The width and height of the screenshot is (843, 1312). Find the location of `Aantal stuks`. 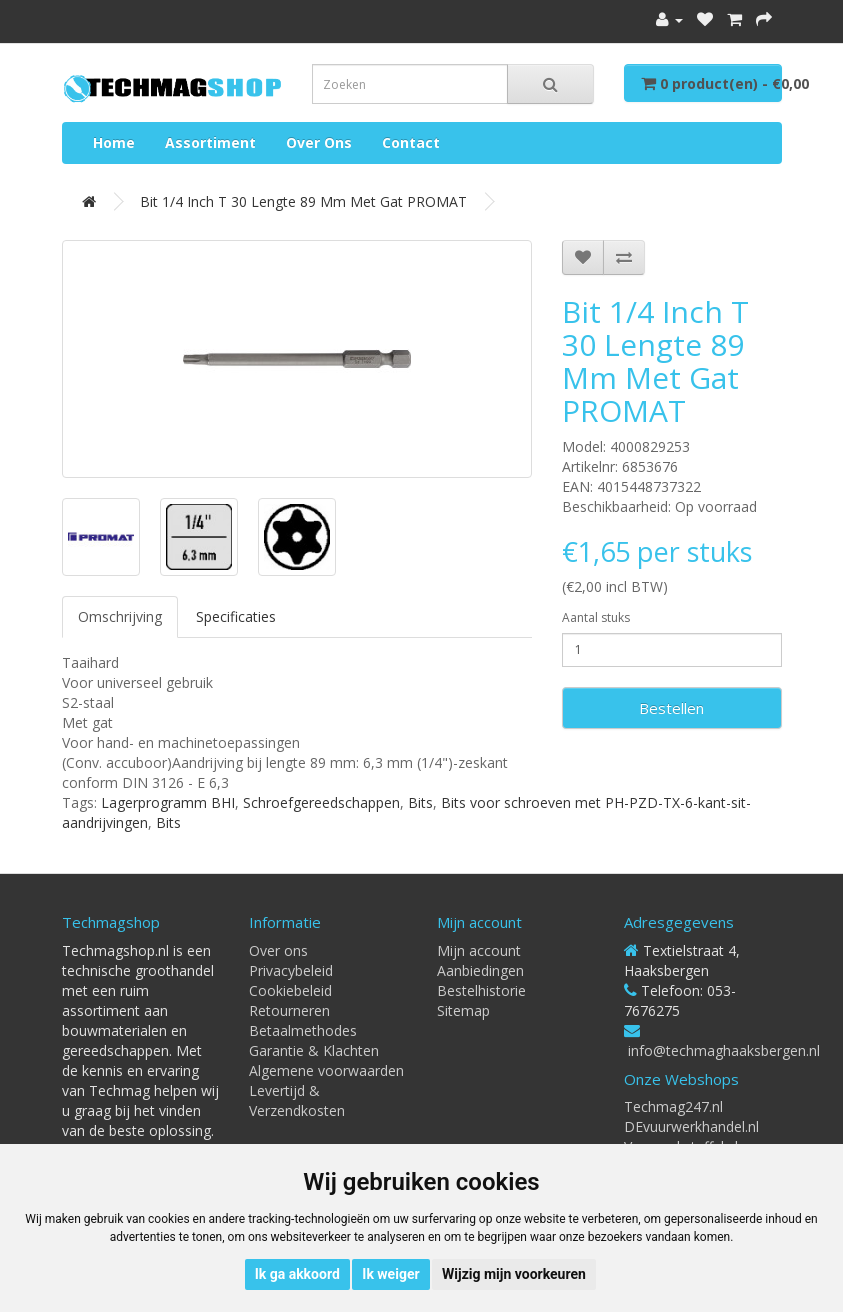

Aantal stuks is located at coordinates (596, 617).